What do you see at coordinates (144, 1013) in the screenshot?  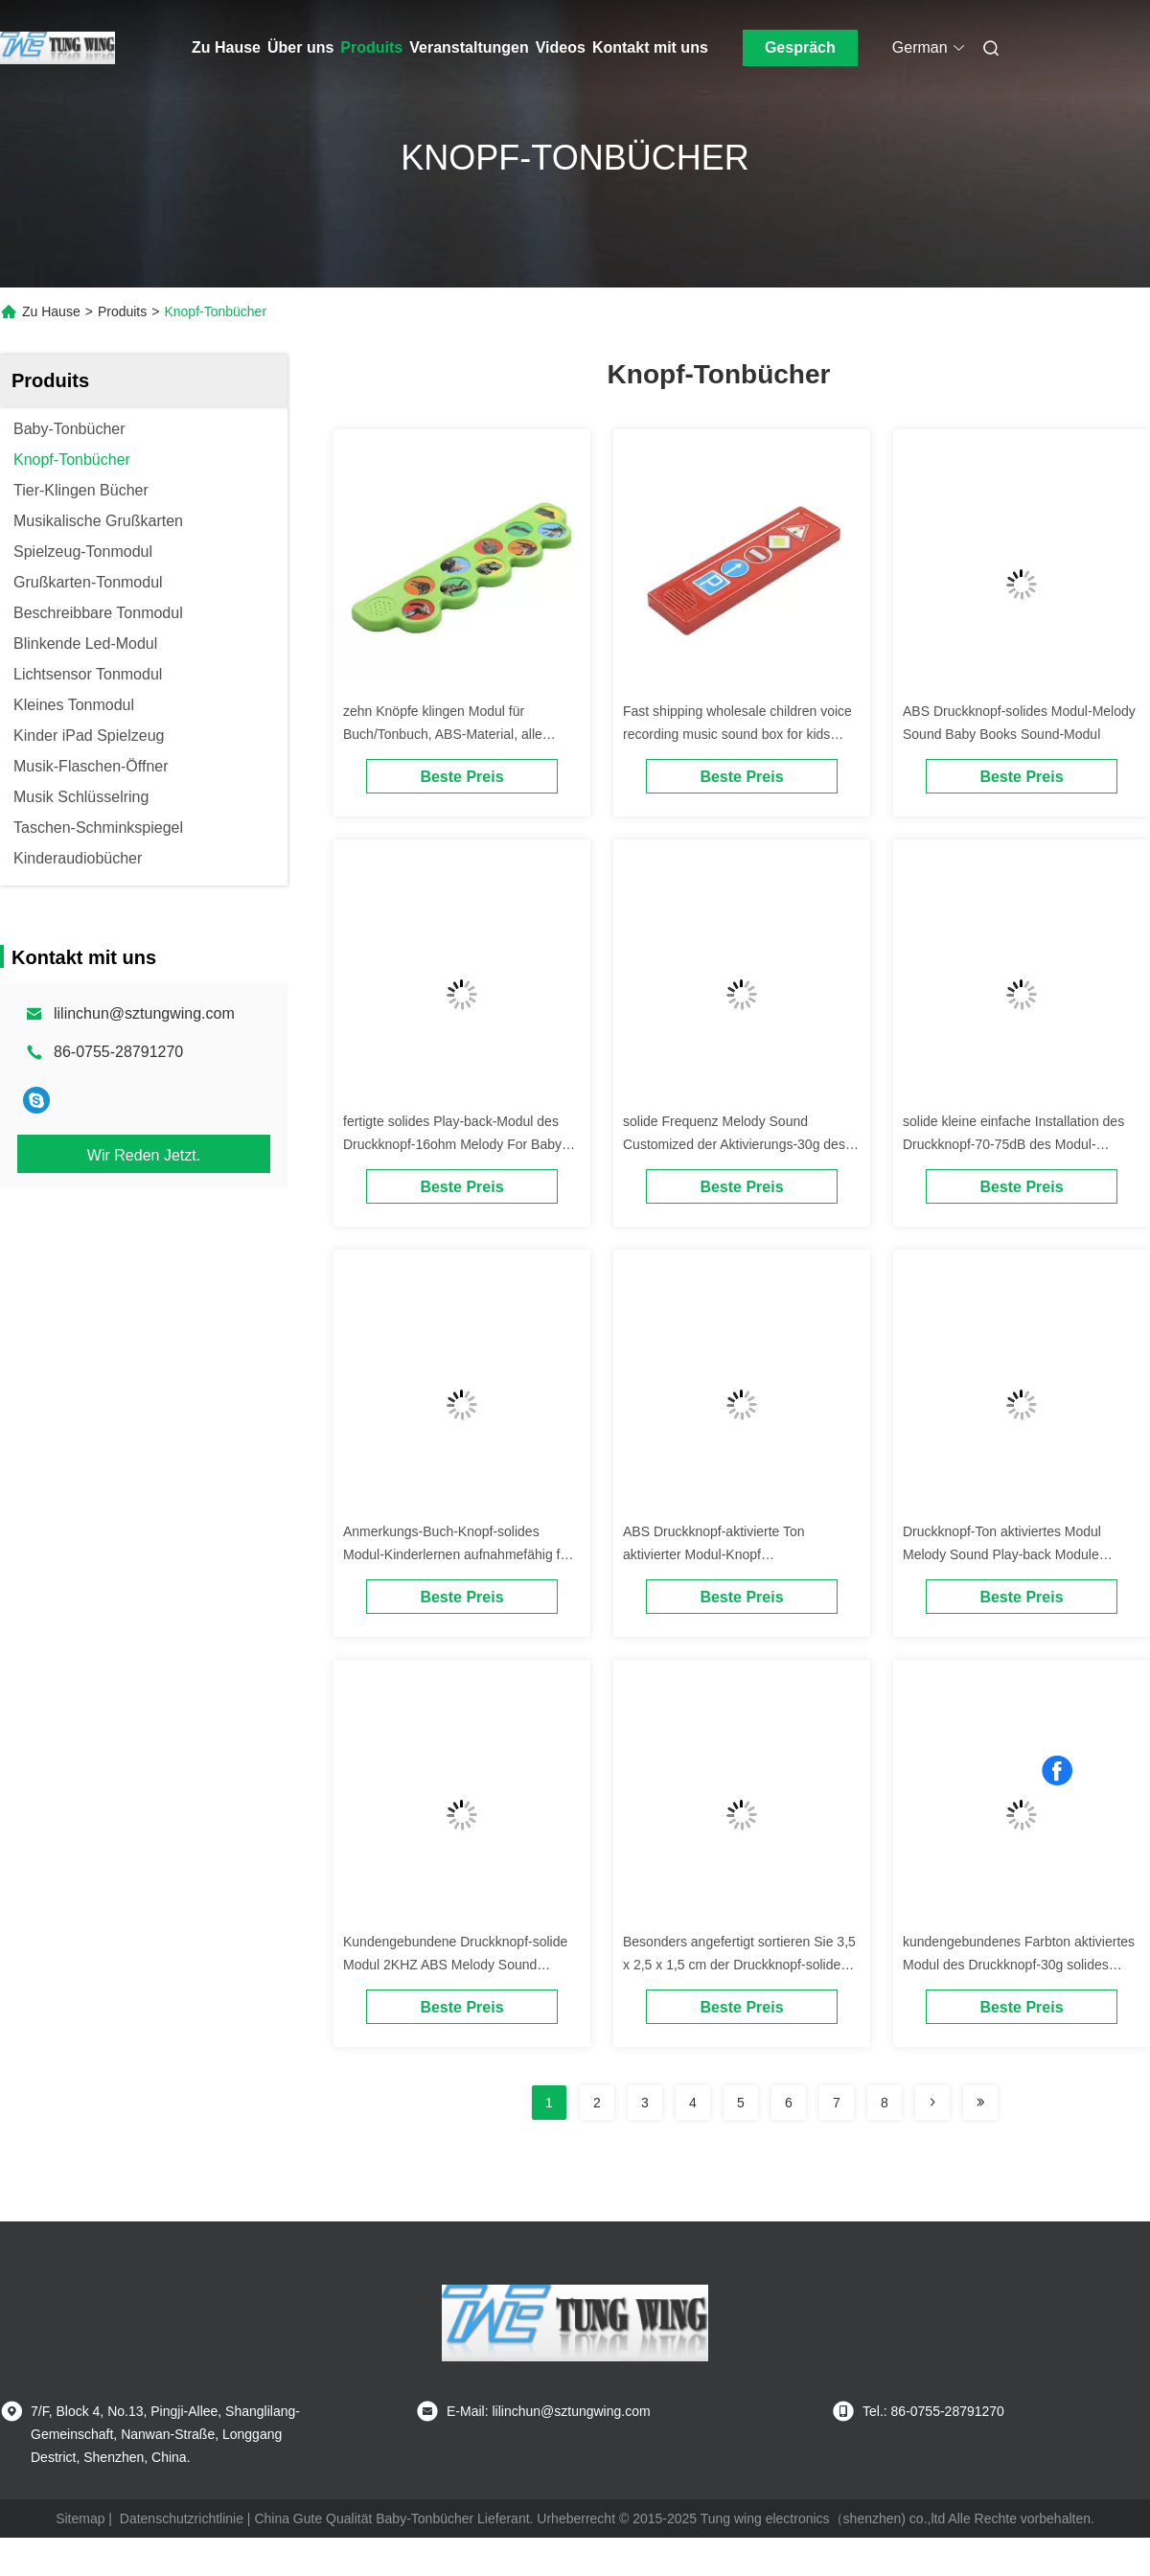 I see `lilinchun@sztungwing.com` at bounding box center [144, 1013].